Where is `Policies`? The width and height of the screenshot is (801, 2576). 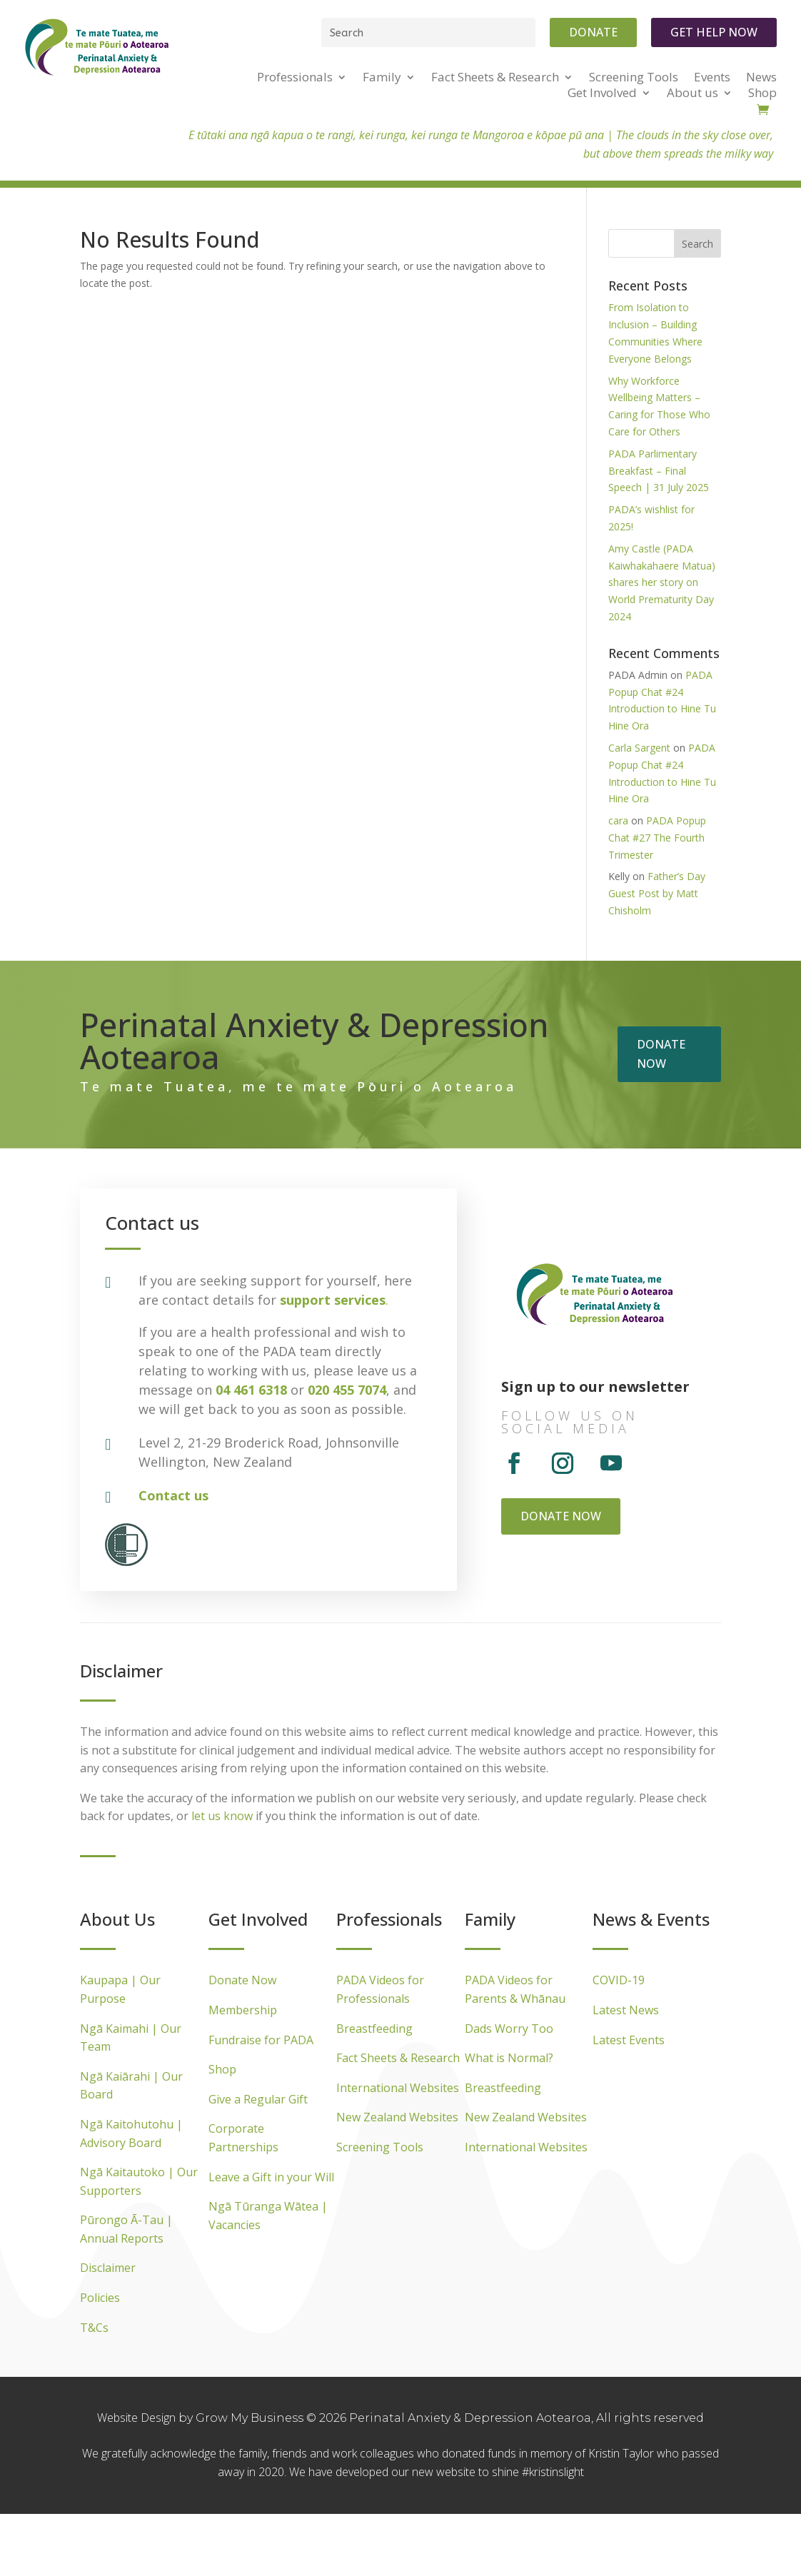 Policies is located at coordinates (100, 2297).